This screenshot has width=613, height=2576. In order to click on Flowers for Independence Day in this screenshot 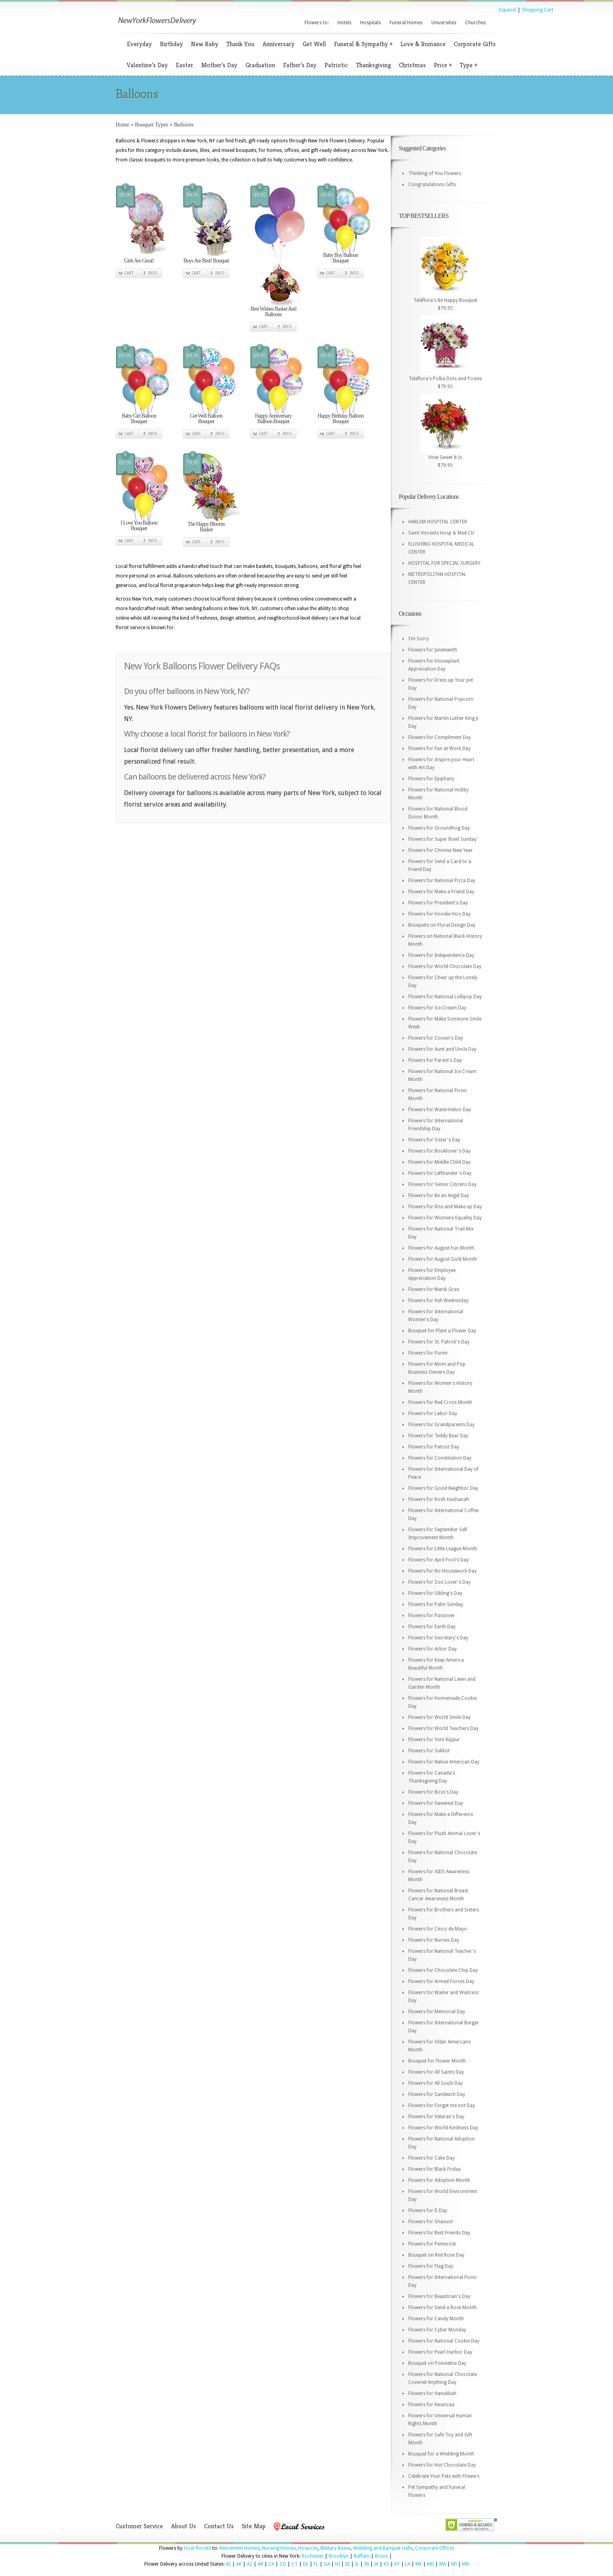, I will do `click(441, 955)`.